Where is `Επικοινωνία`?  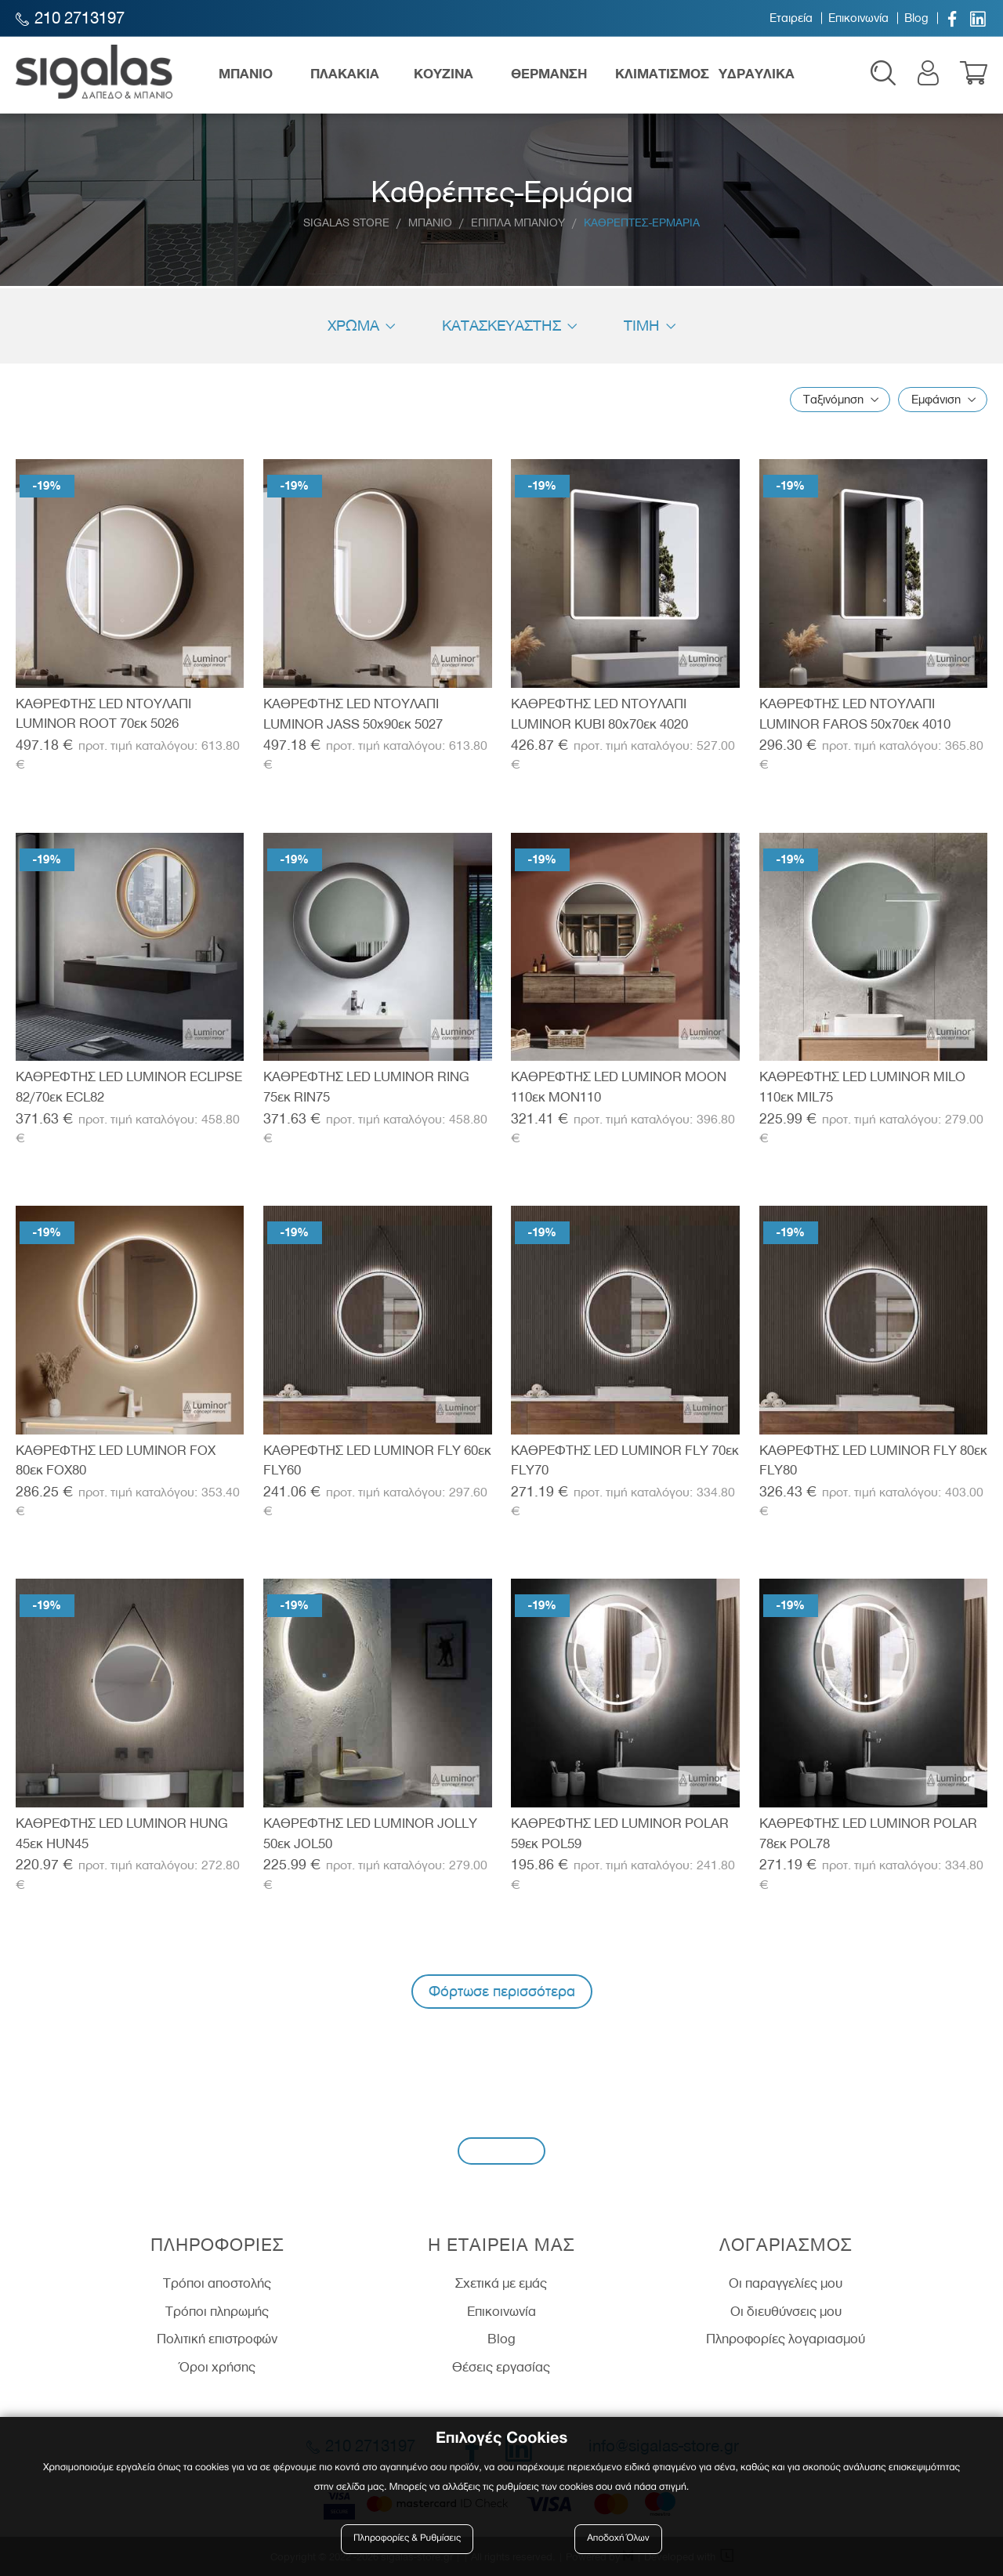 Επικοινωνία is located at coordinates (858, 18).